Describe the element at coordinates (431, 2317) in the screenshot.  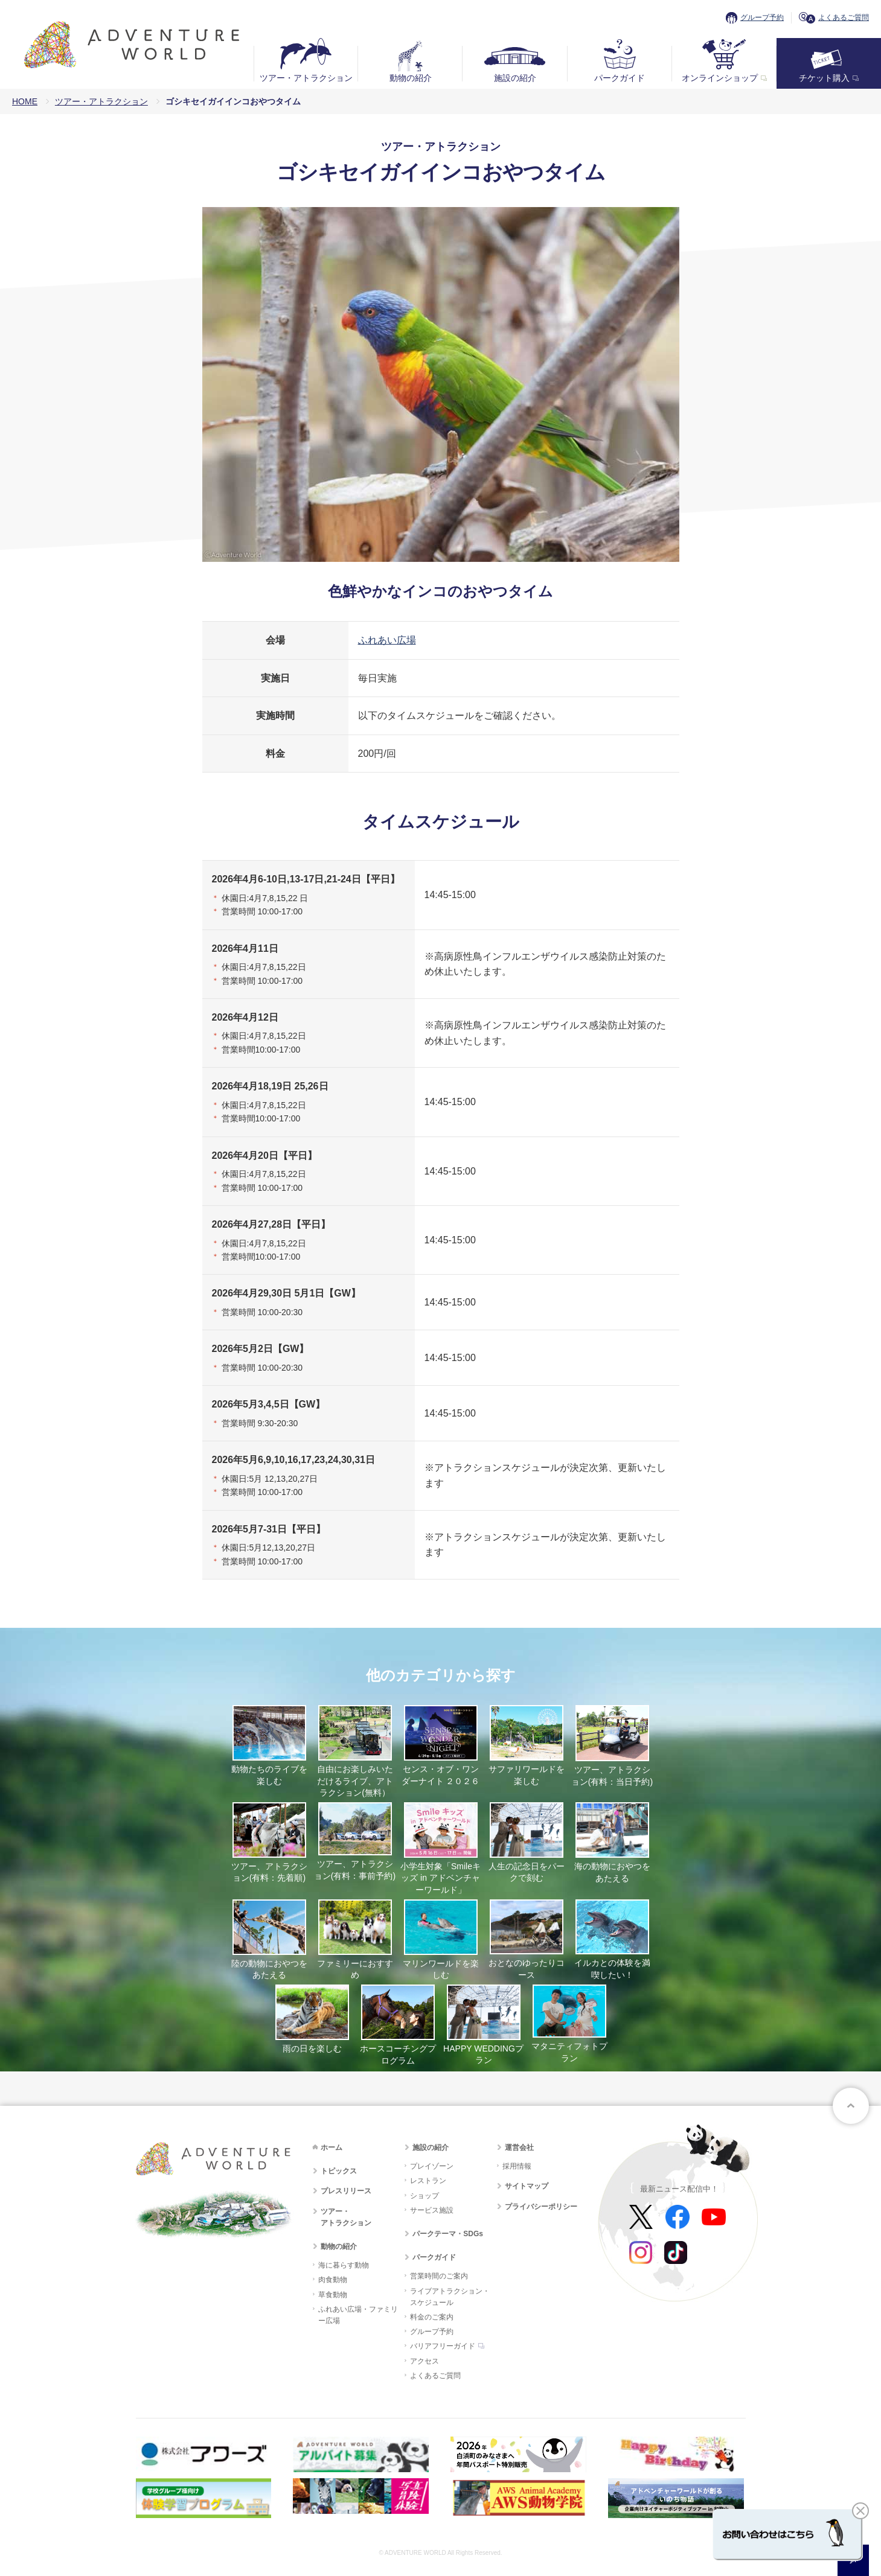
I see `料金のご案内` at that location.